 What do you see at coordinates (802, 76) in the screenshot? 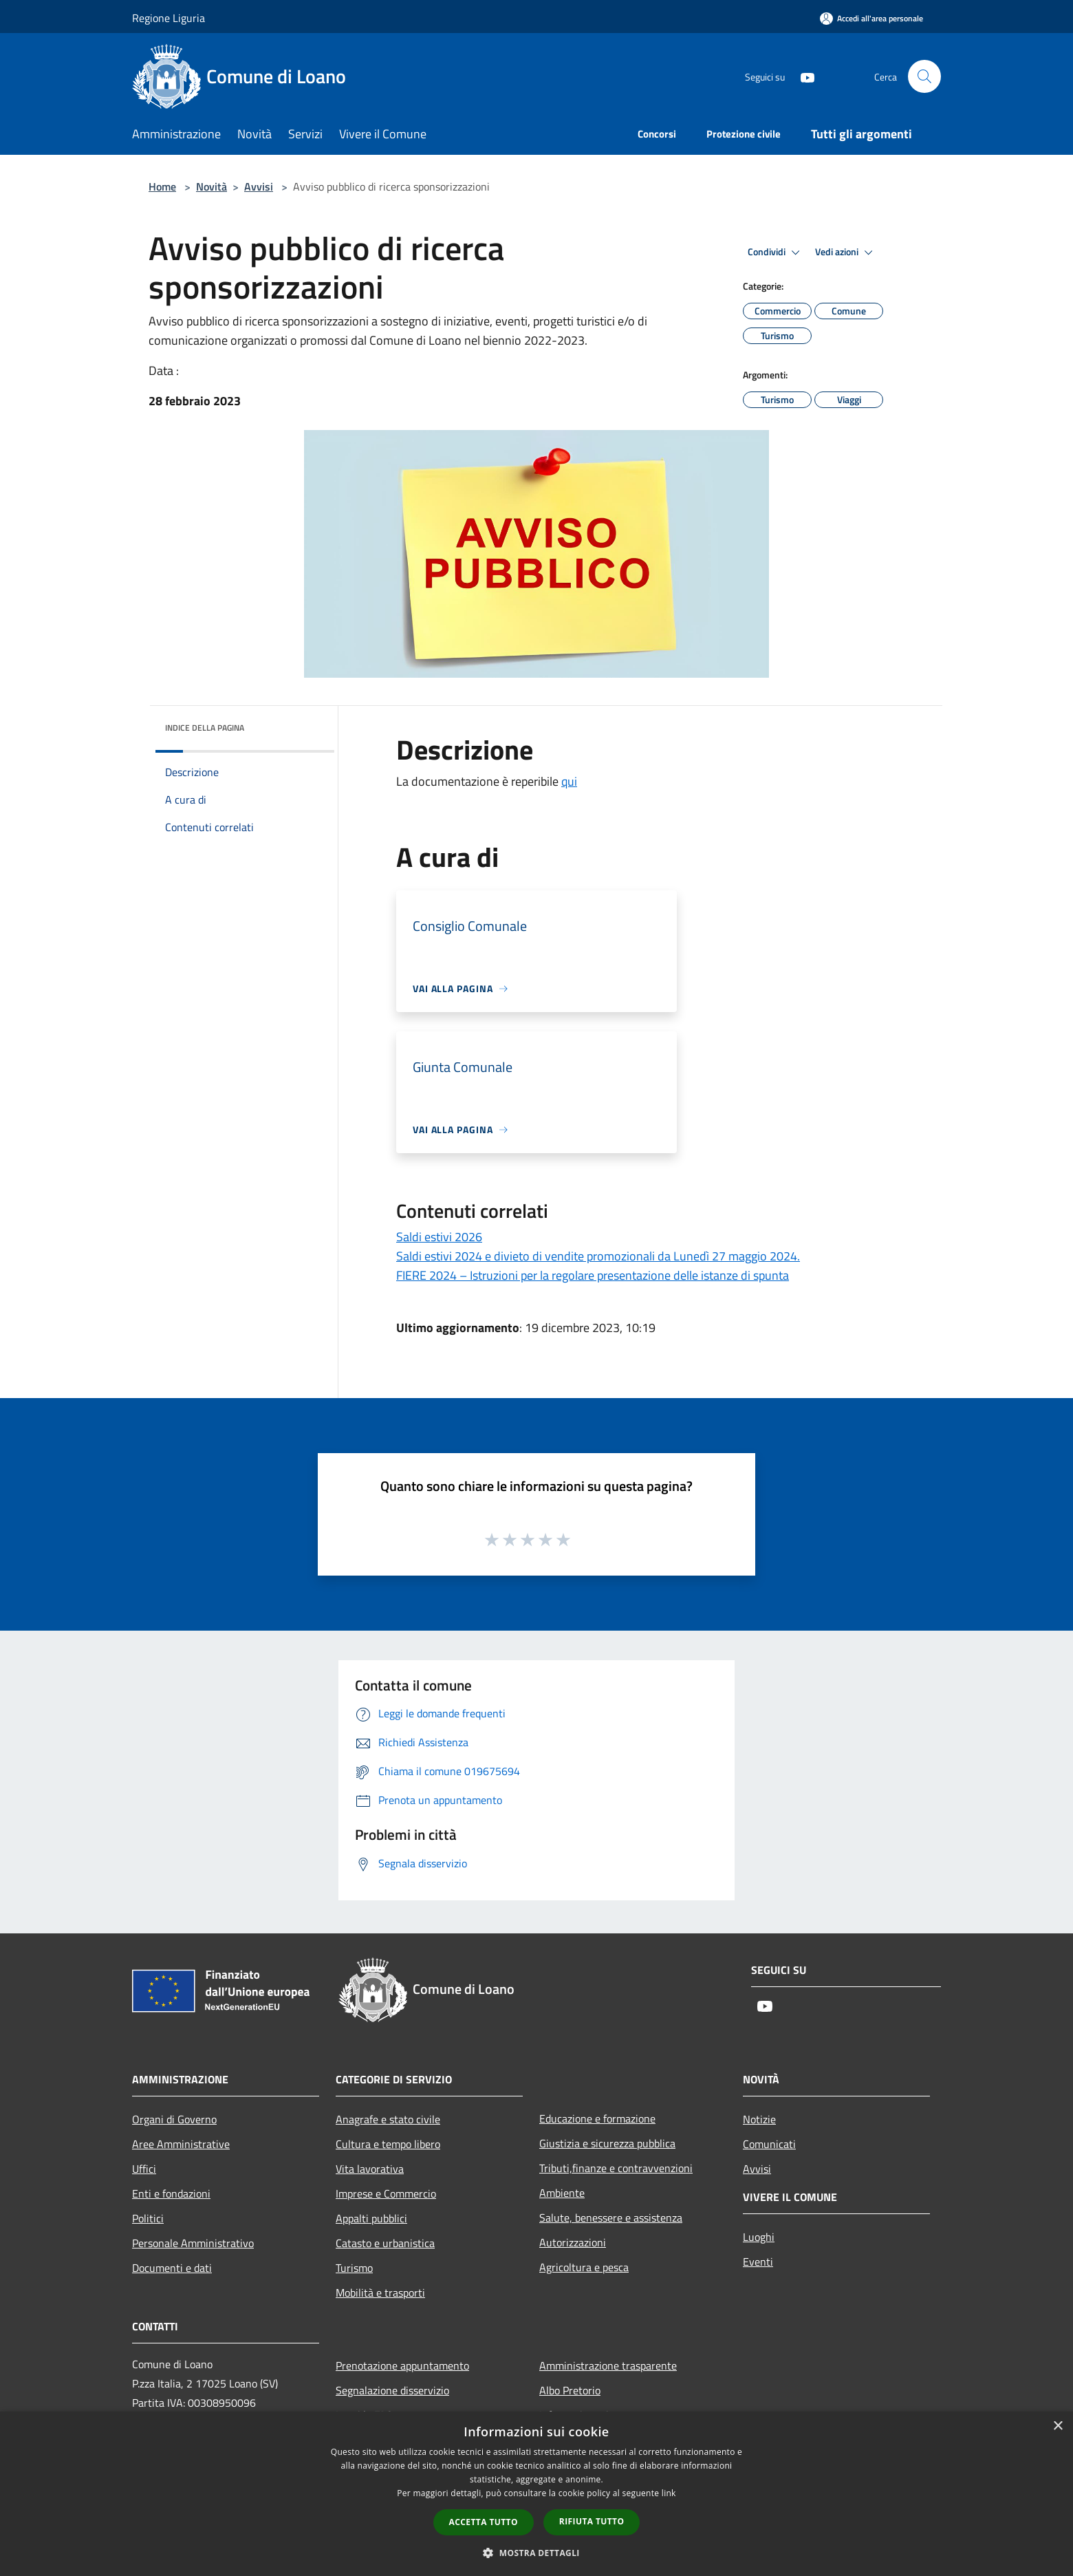
I see `[Youtube]` at bounding box center [802, 76].